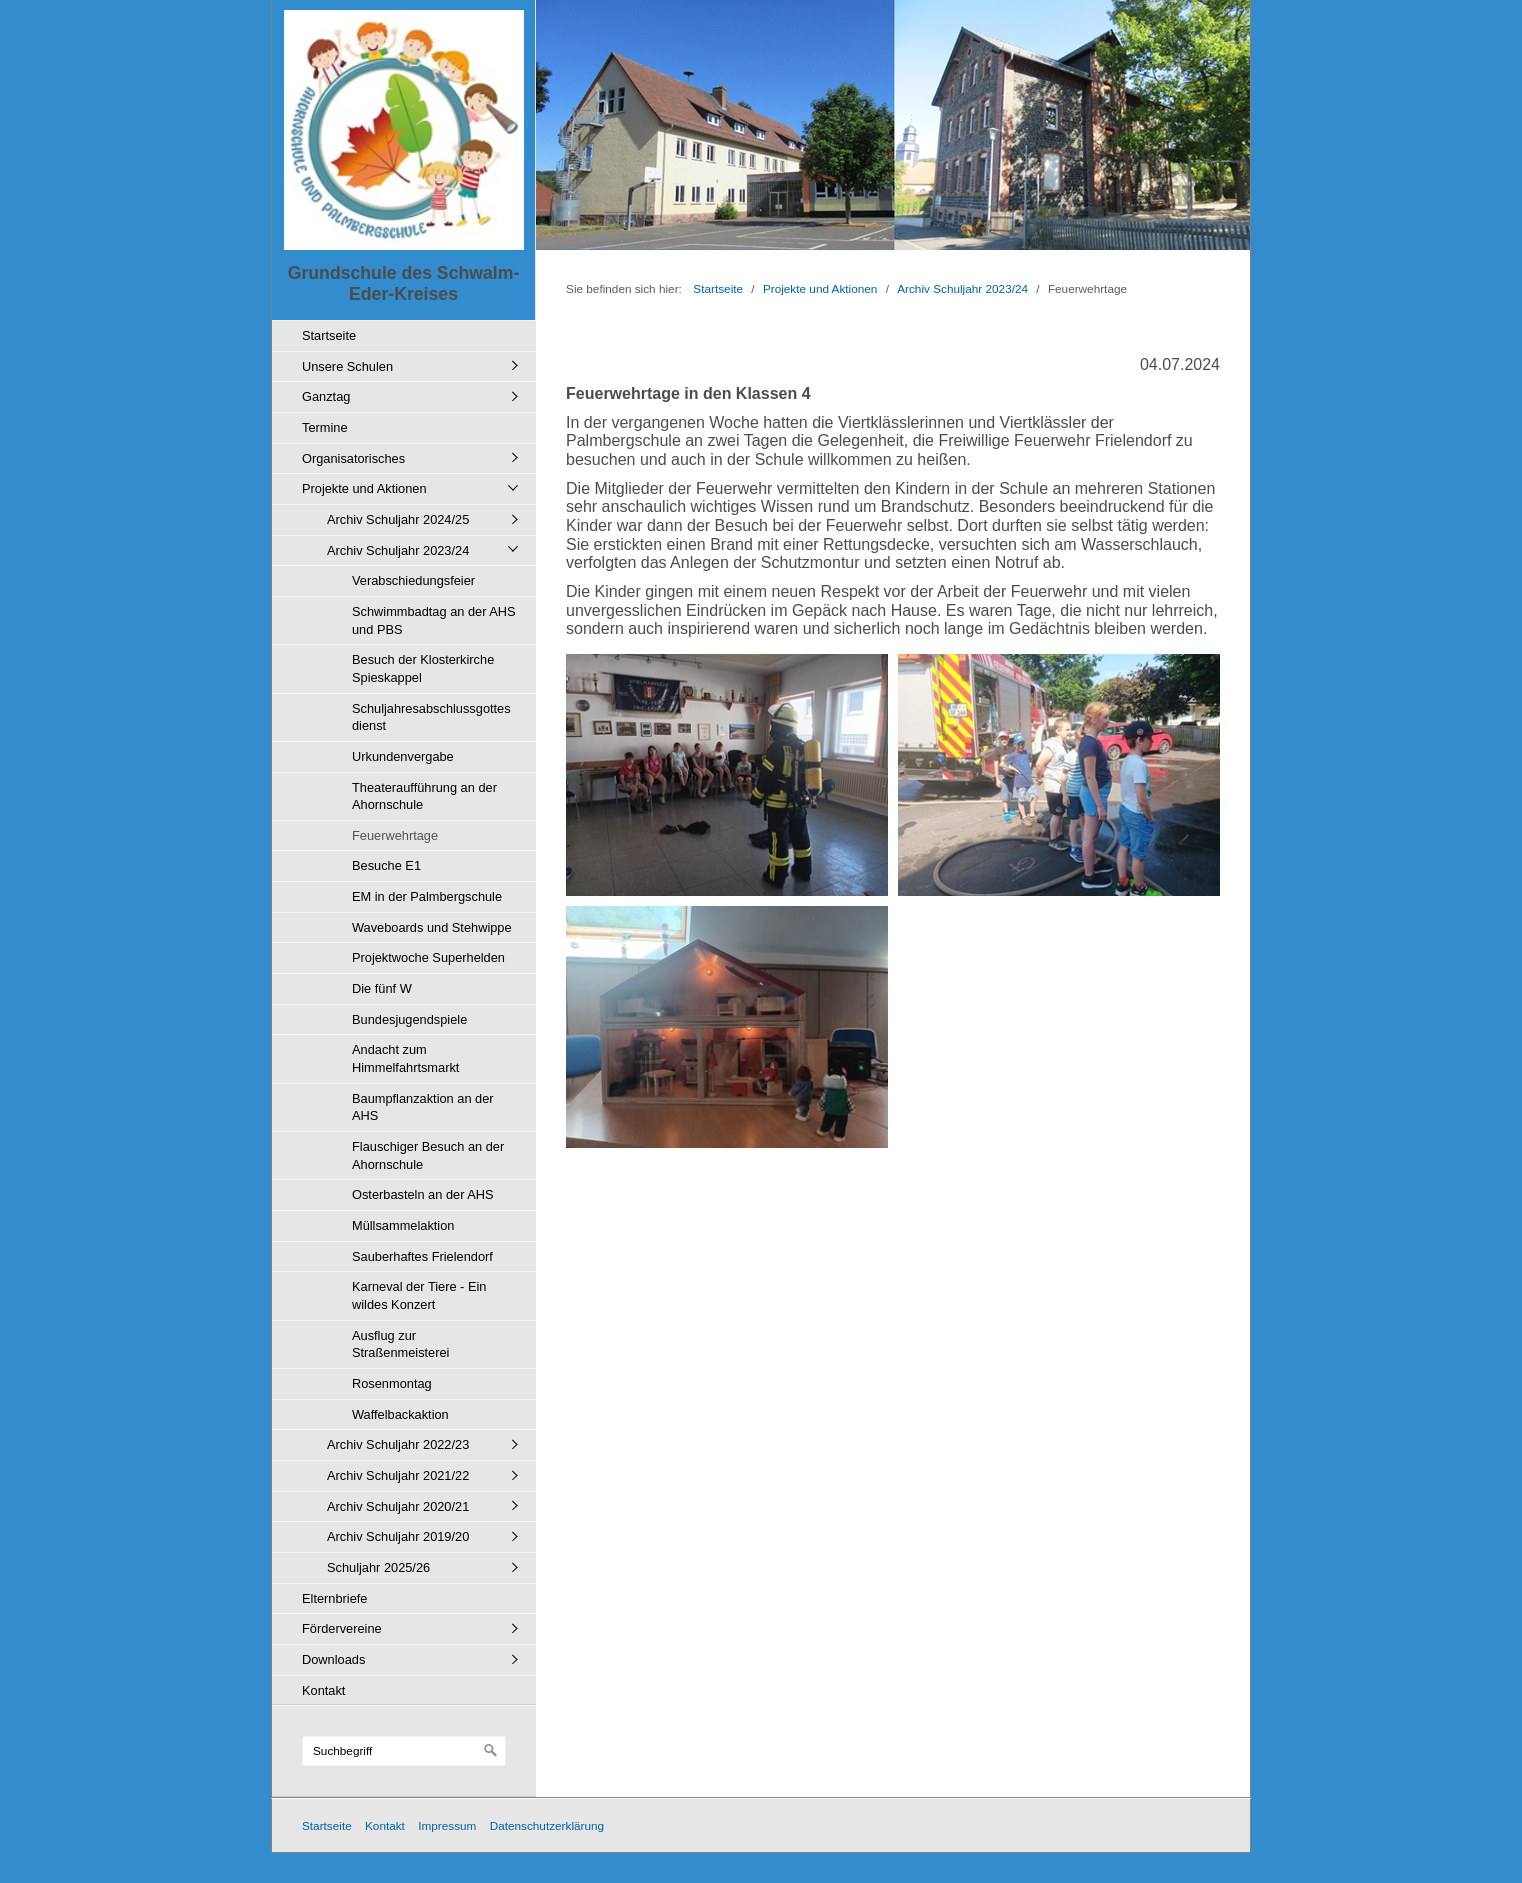 This screenshot has width=1522, height=1883. What do you see at coordinates (326, 396) in the screenshot?
I see `Ganztag` at bounding box center [326, 396].